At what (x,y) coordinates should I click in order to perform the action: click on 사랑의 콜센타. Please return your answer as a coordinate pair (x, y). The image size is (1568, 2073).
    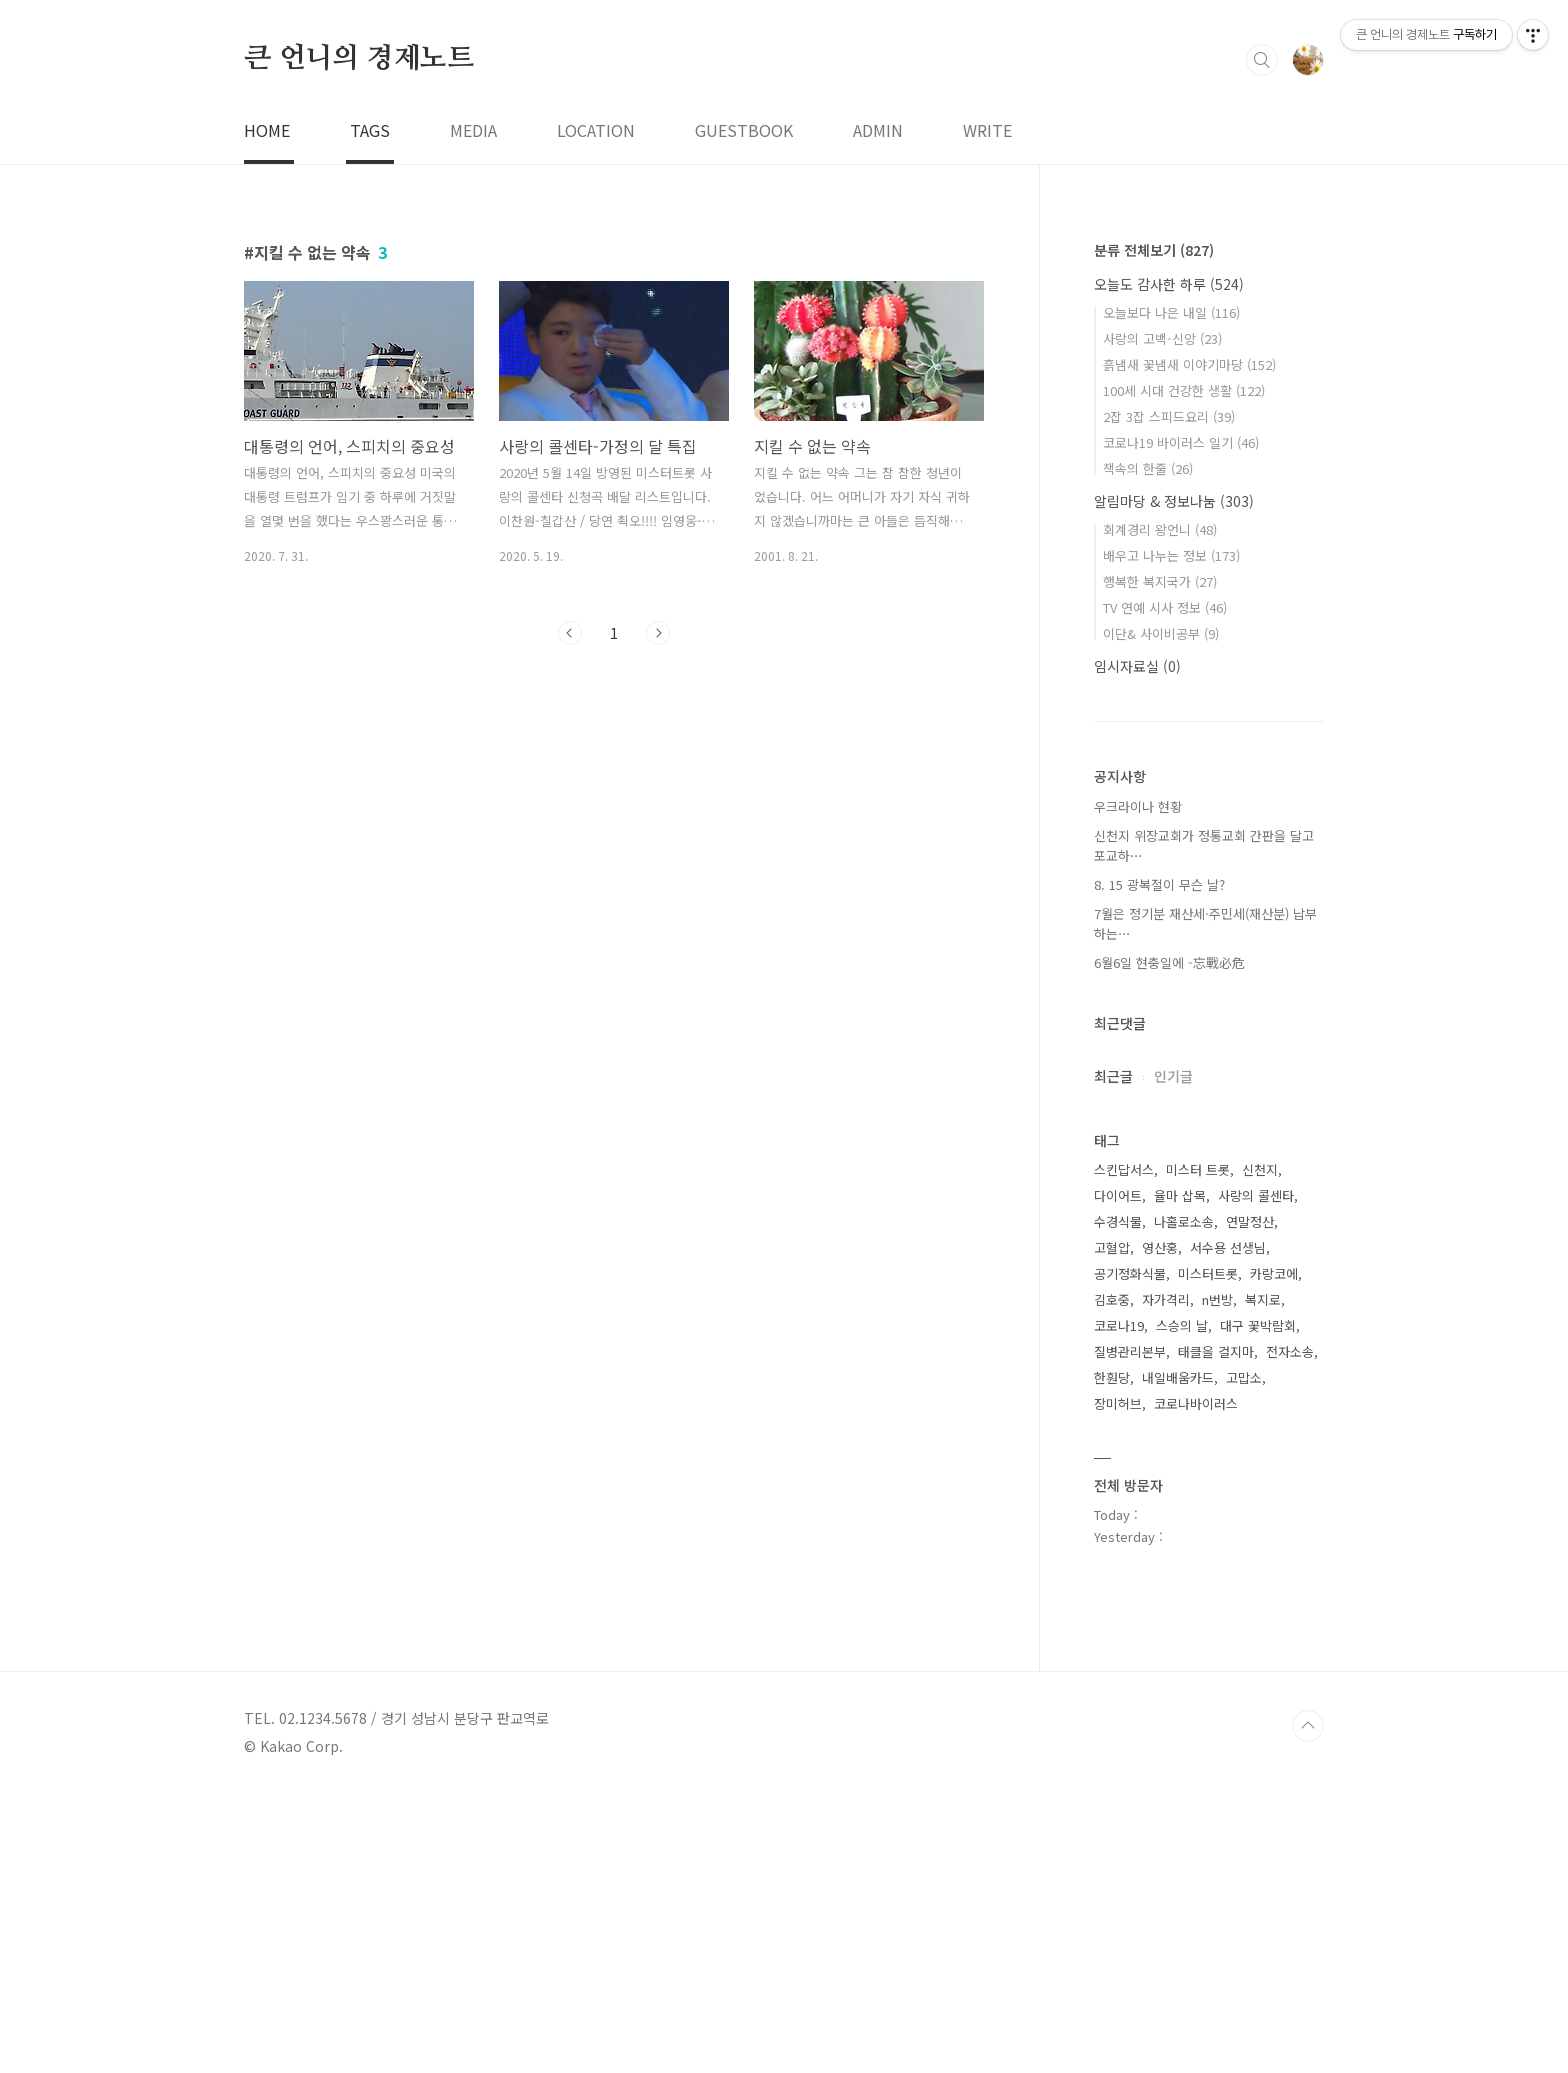
    Looking at the image, I should click on (1256, 1475).